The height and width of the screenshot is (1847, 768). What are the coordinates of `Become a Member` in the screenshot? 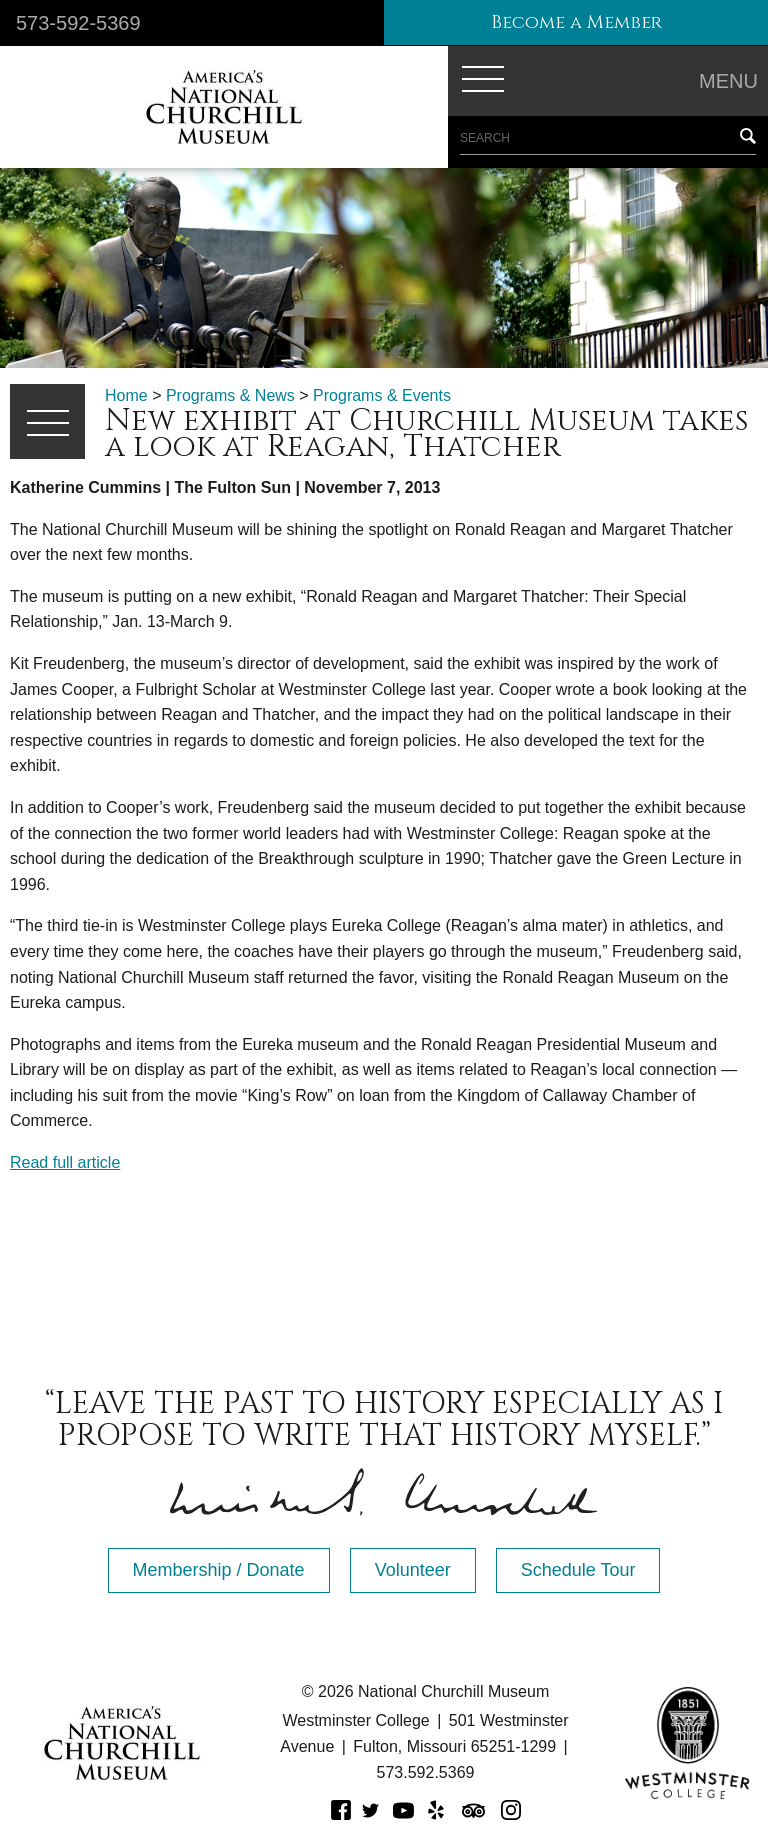 It's located at (576, 22).